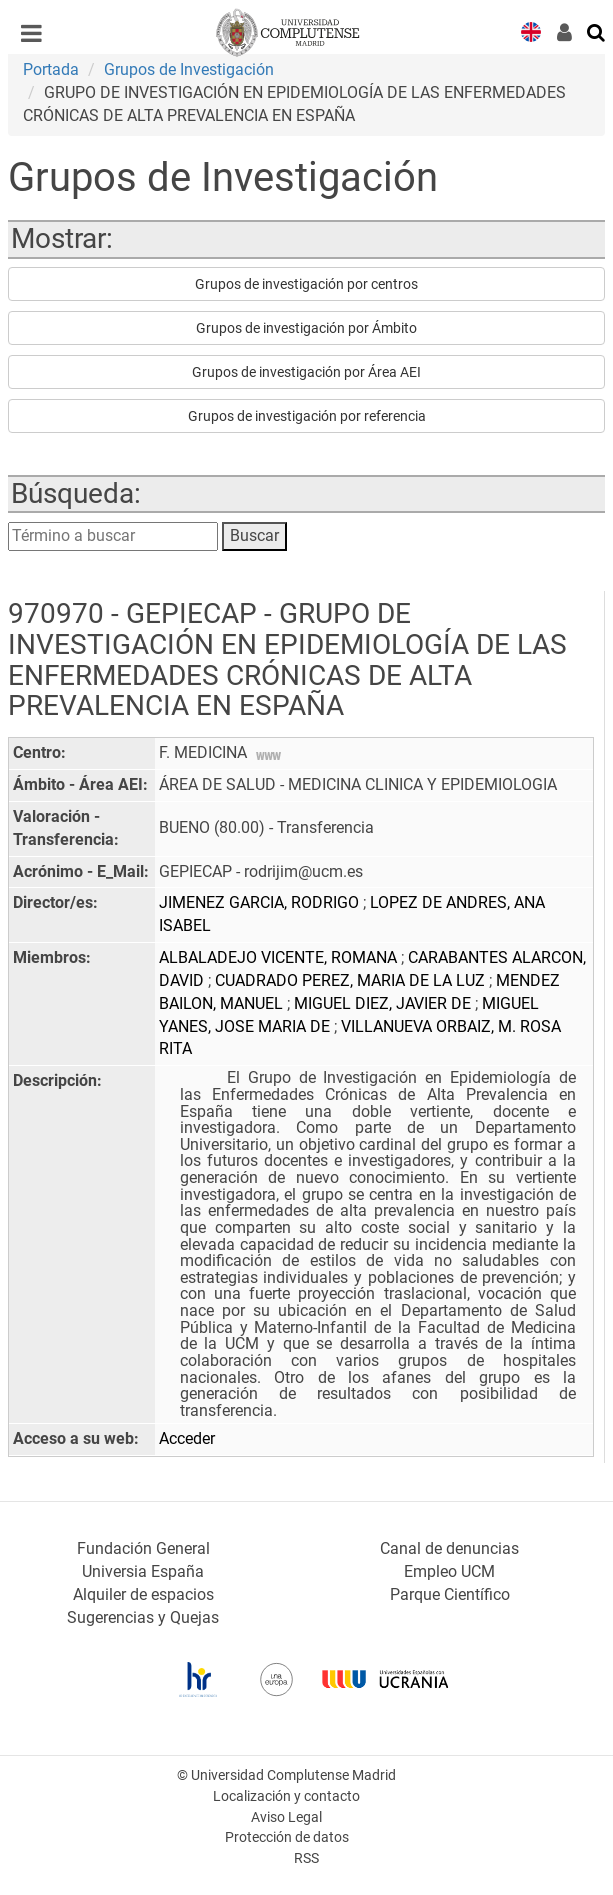  What do you see at coordinates (143, 1617) in the screenshot?
I see `Sugerencias y Quejas` at bounding box center [143, 1617].